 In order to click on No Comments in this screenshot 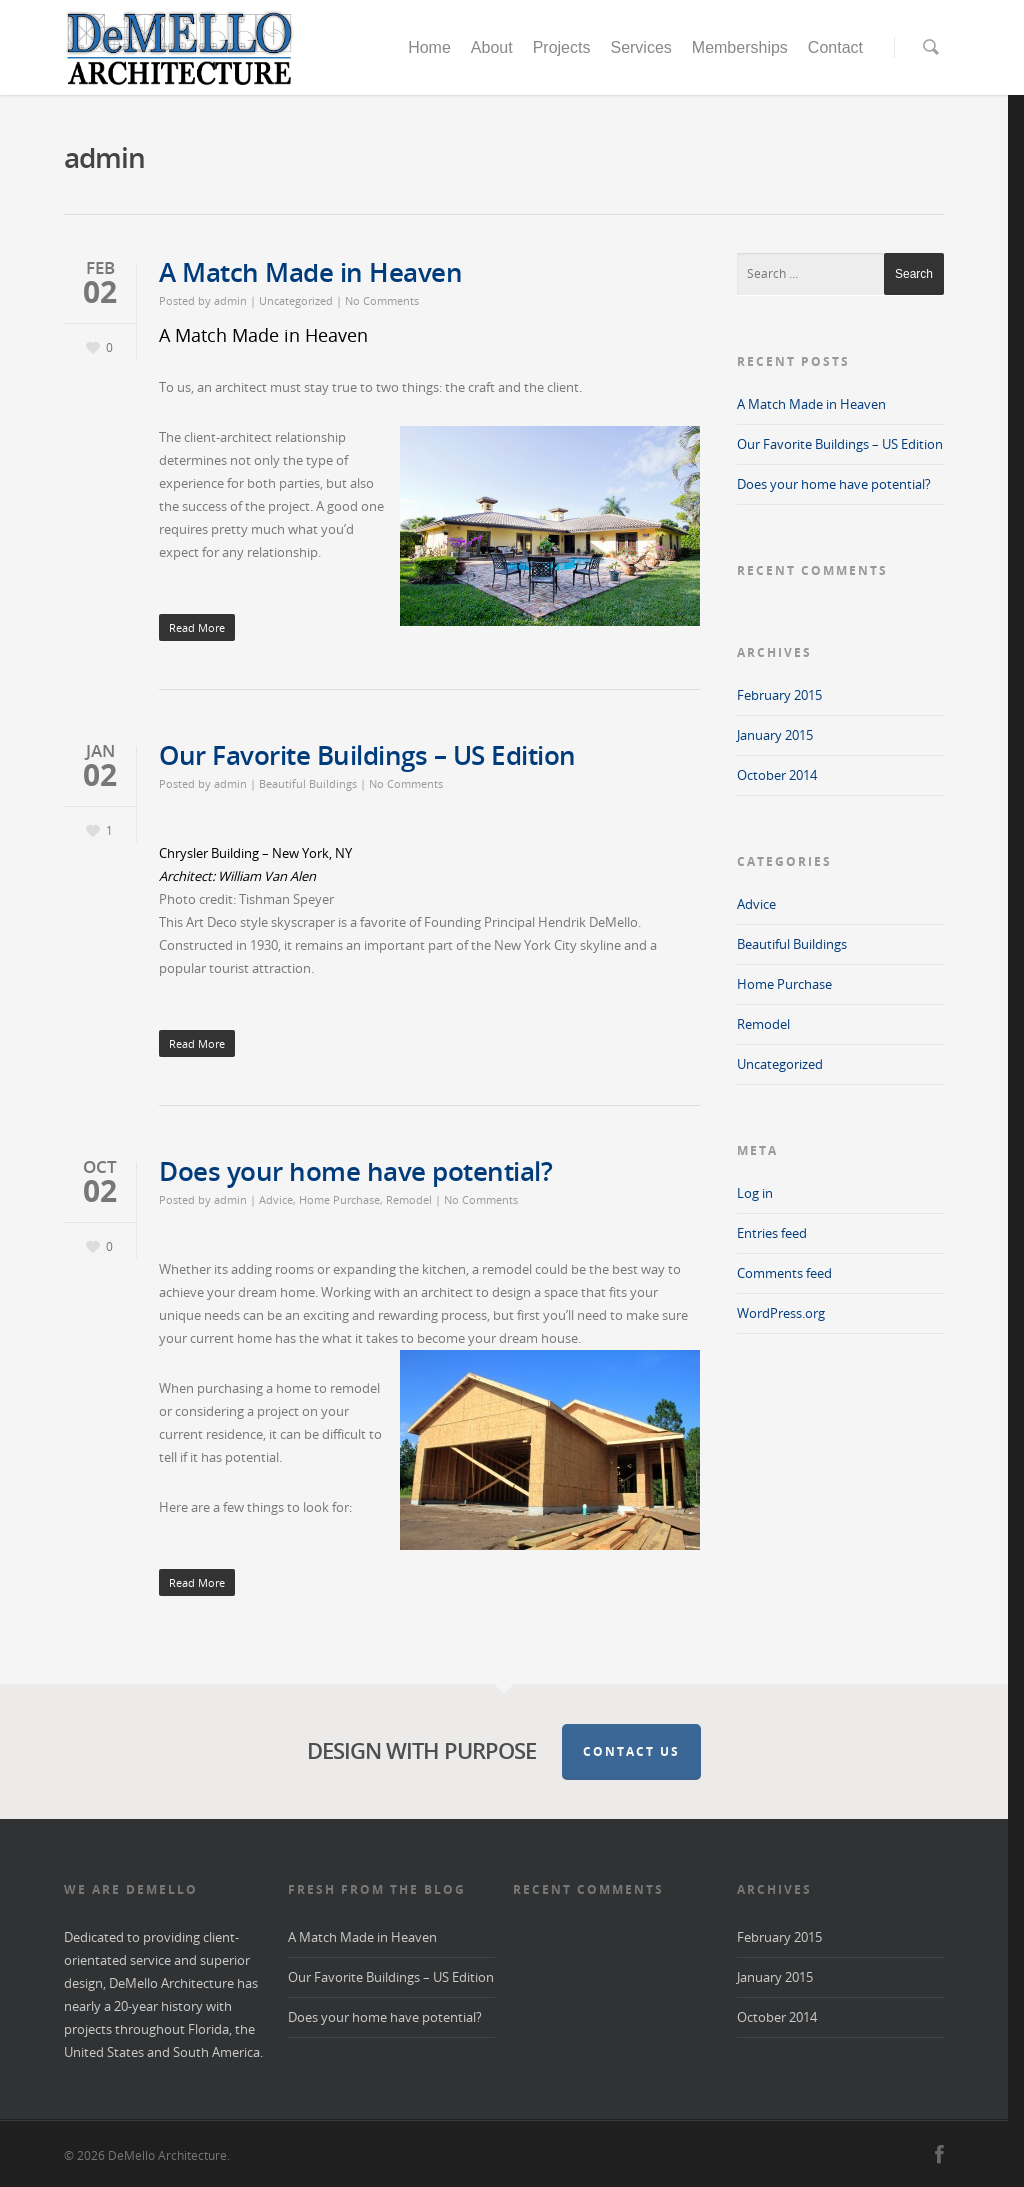, I will do `click(382, 300)`.